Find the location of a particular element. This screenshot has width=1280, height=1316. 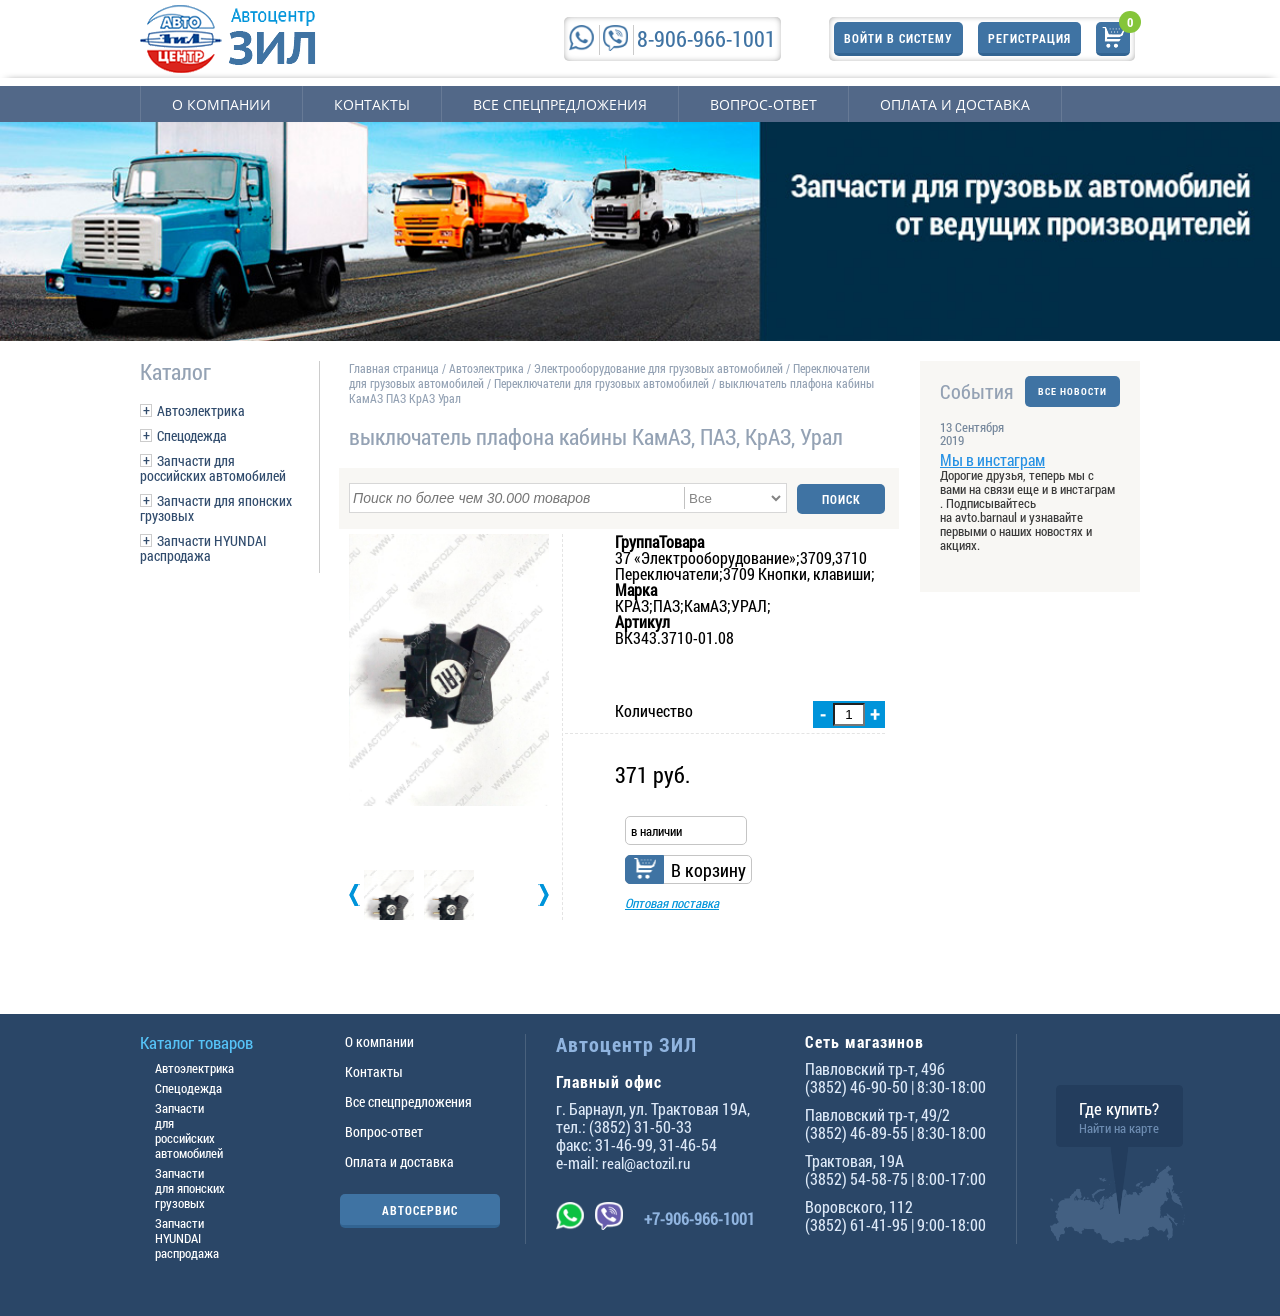

Главная страница is located at coordinates (394, 368).